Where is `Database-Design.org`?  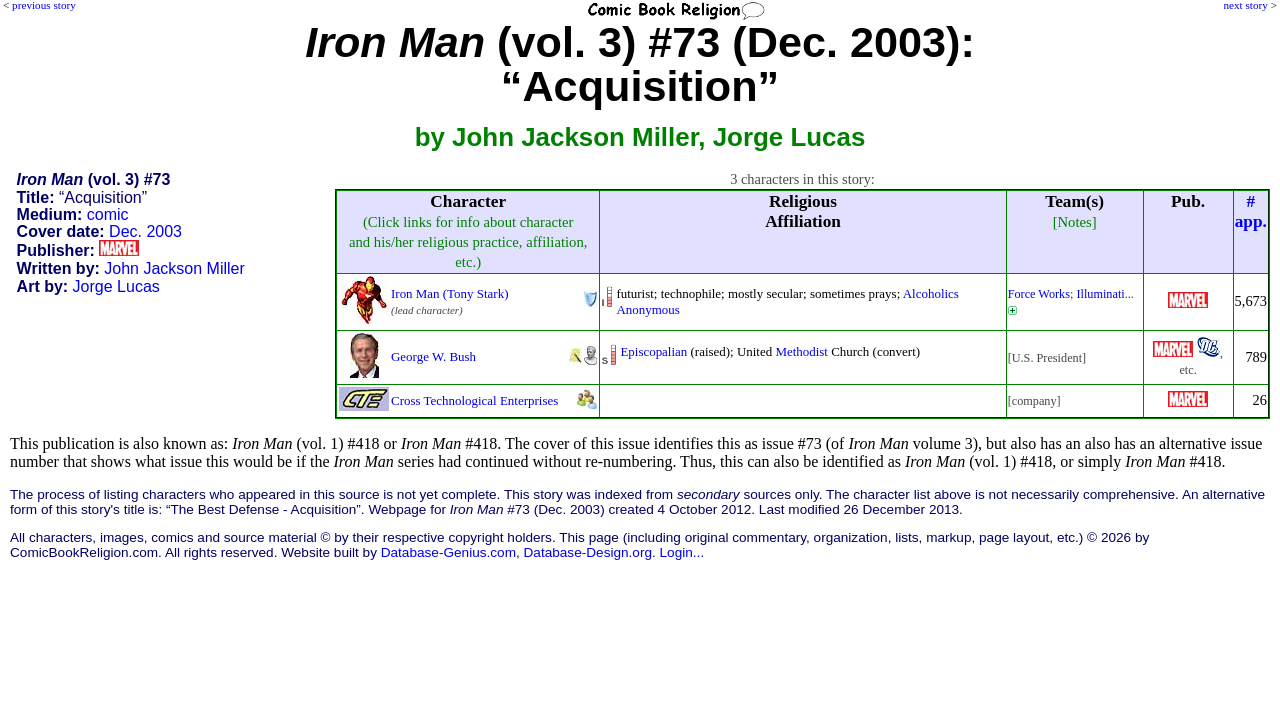 Database-Design.org is located at coordinates (588, 552).